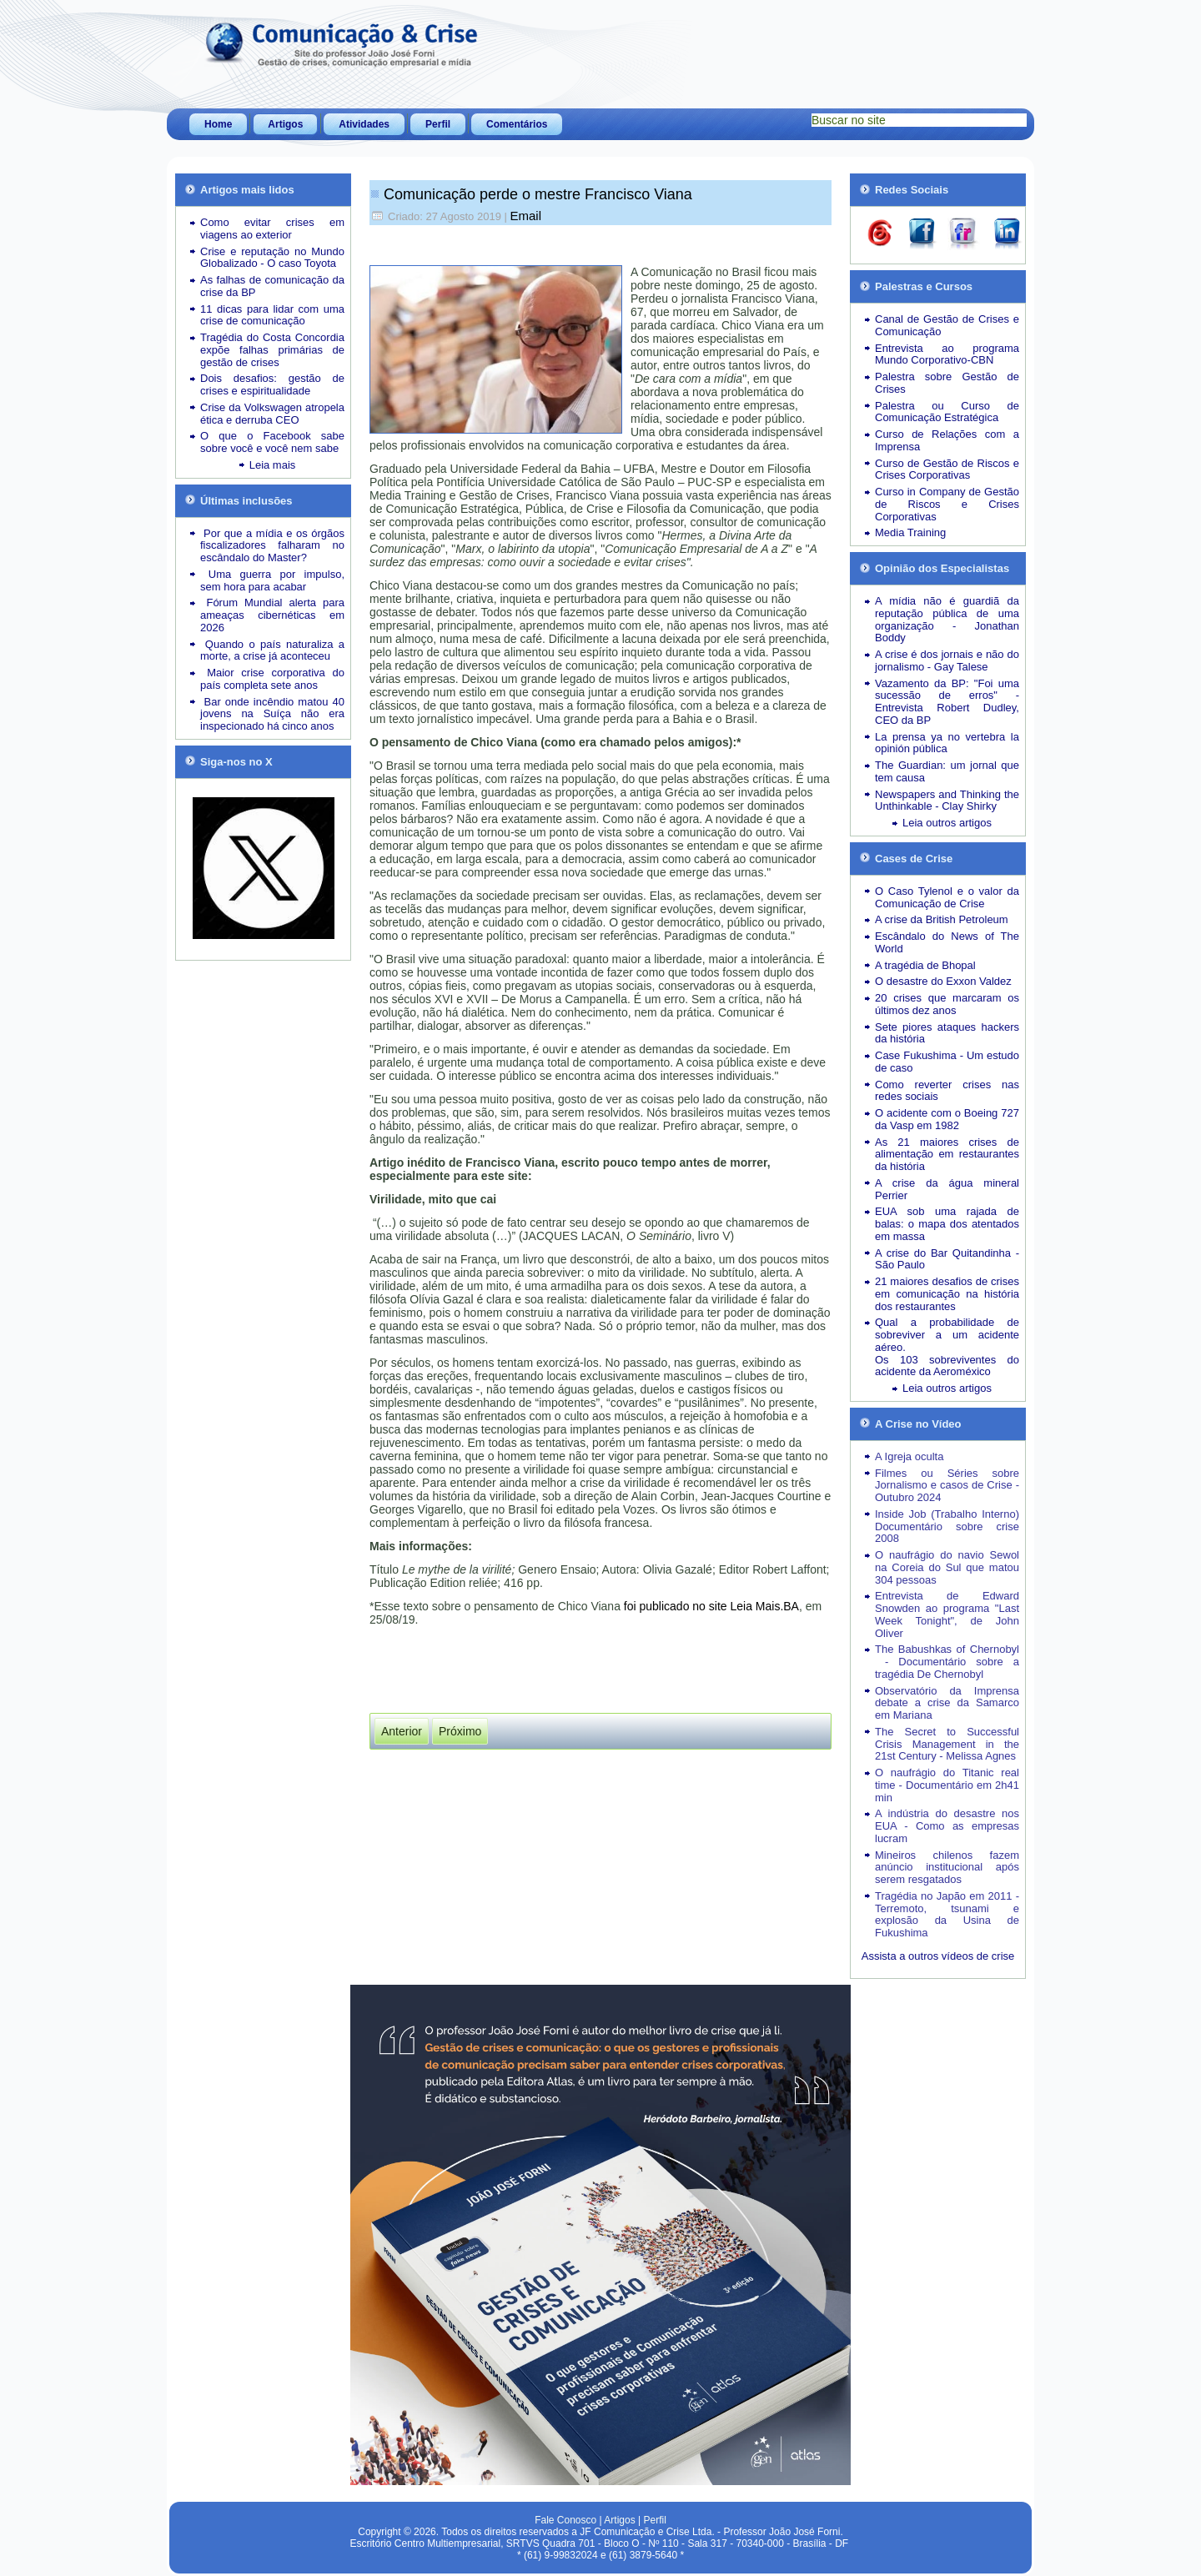  What do you see at coordinates (947, 1004) in the screenshot?
I see `20 crises que marcaram os últimos dez anos` at bounding box center [947, 1004].